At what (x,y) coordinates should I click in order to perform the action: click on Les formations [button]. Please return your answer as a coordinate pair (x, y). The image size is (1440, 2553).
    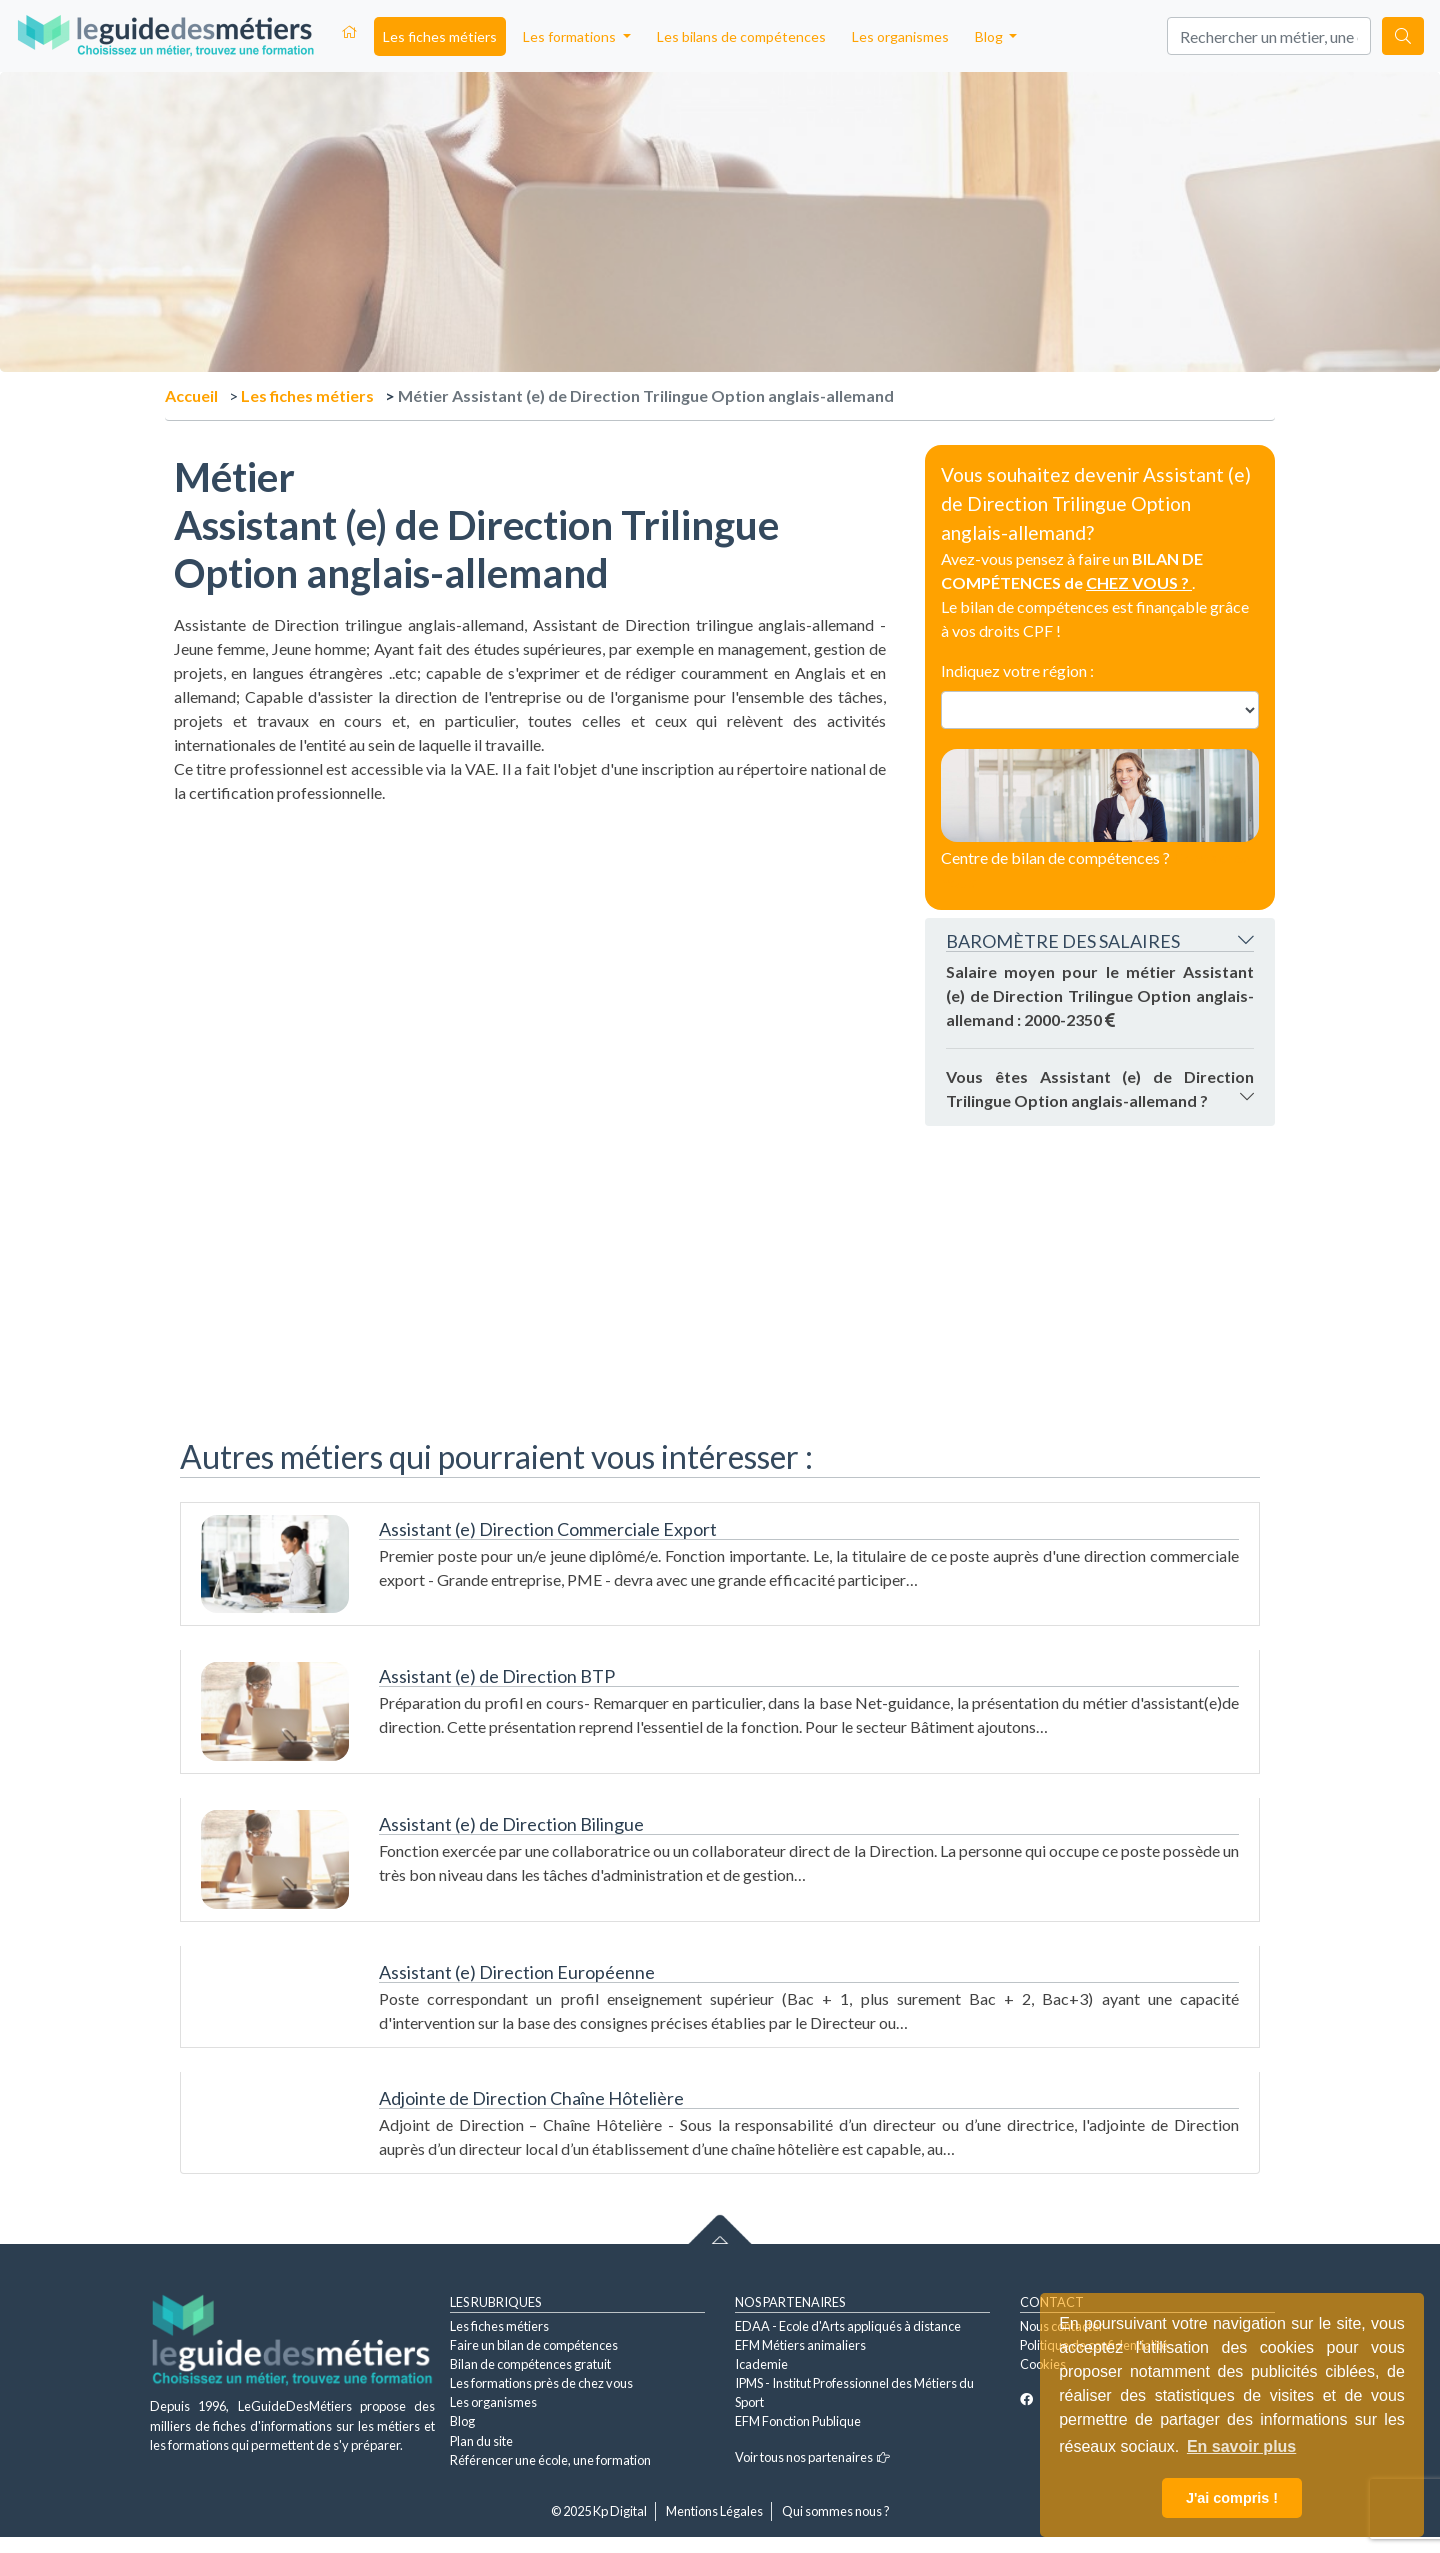
    Looking at the image, I should click on (571, 36).